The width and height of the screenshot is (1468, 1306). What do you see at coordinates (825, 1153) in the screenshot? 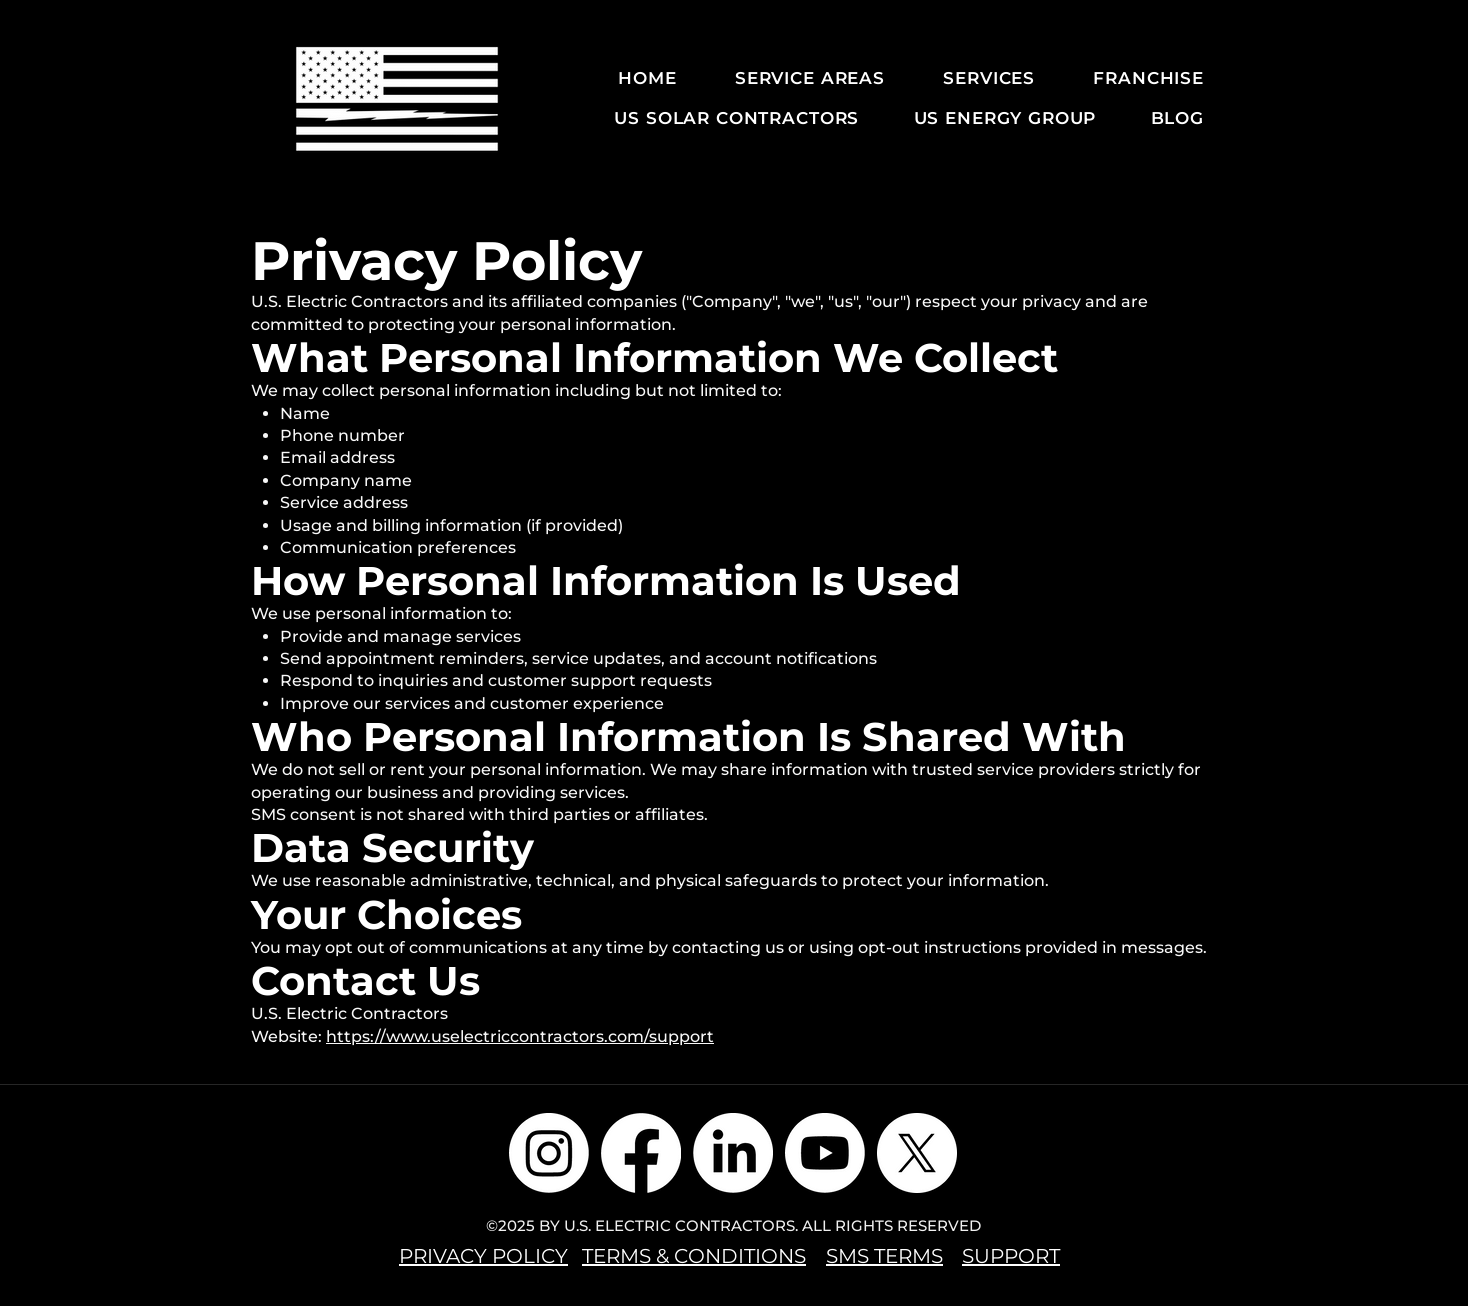
I see `[Youtube]` at bounding box center [825, 1153].